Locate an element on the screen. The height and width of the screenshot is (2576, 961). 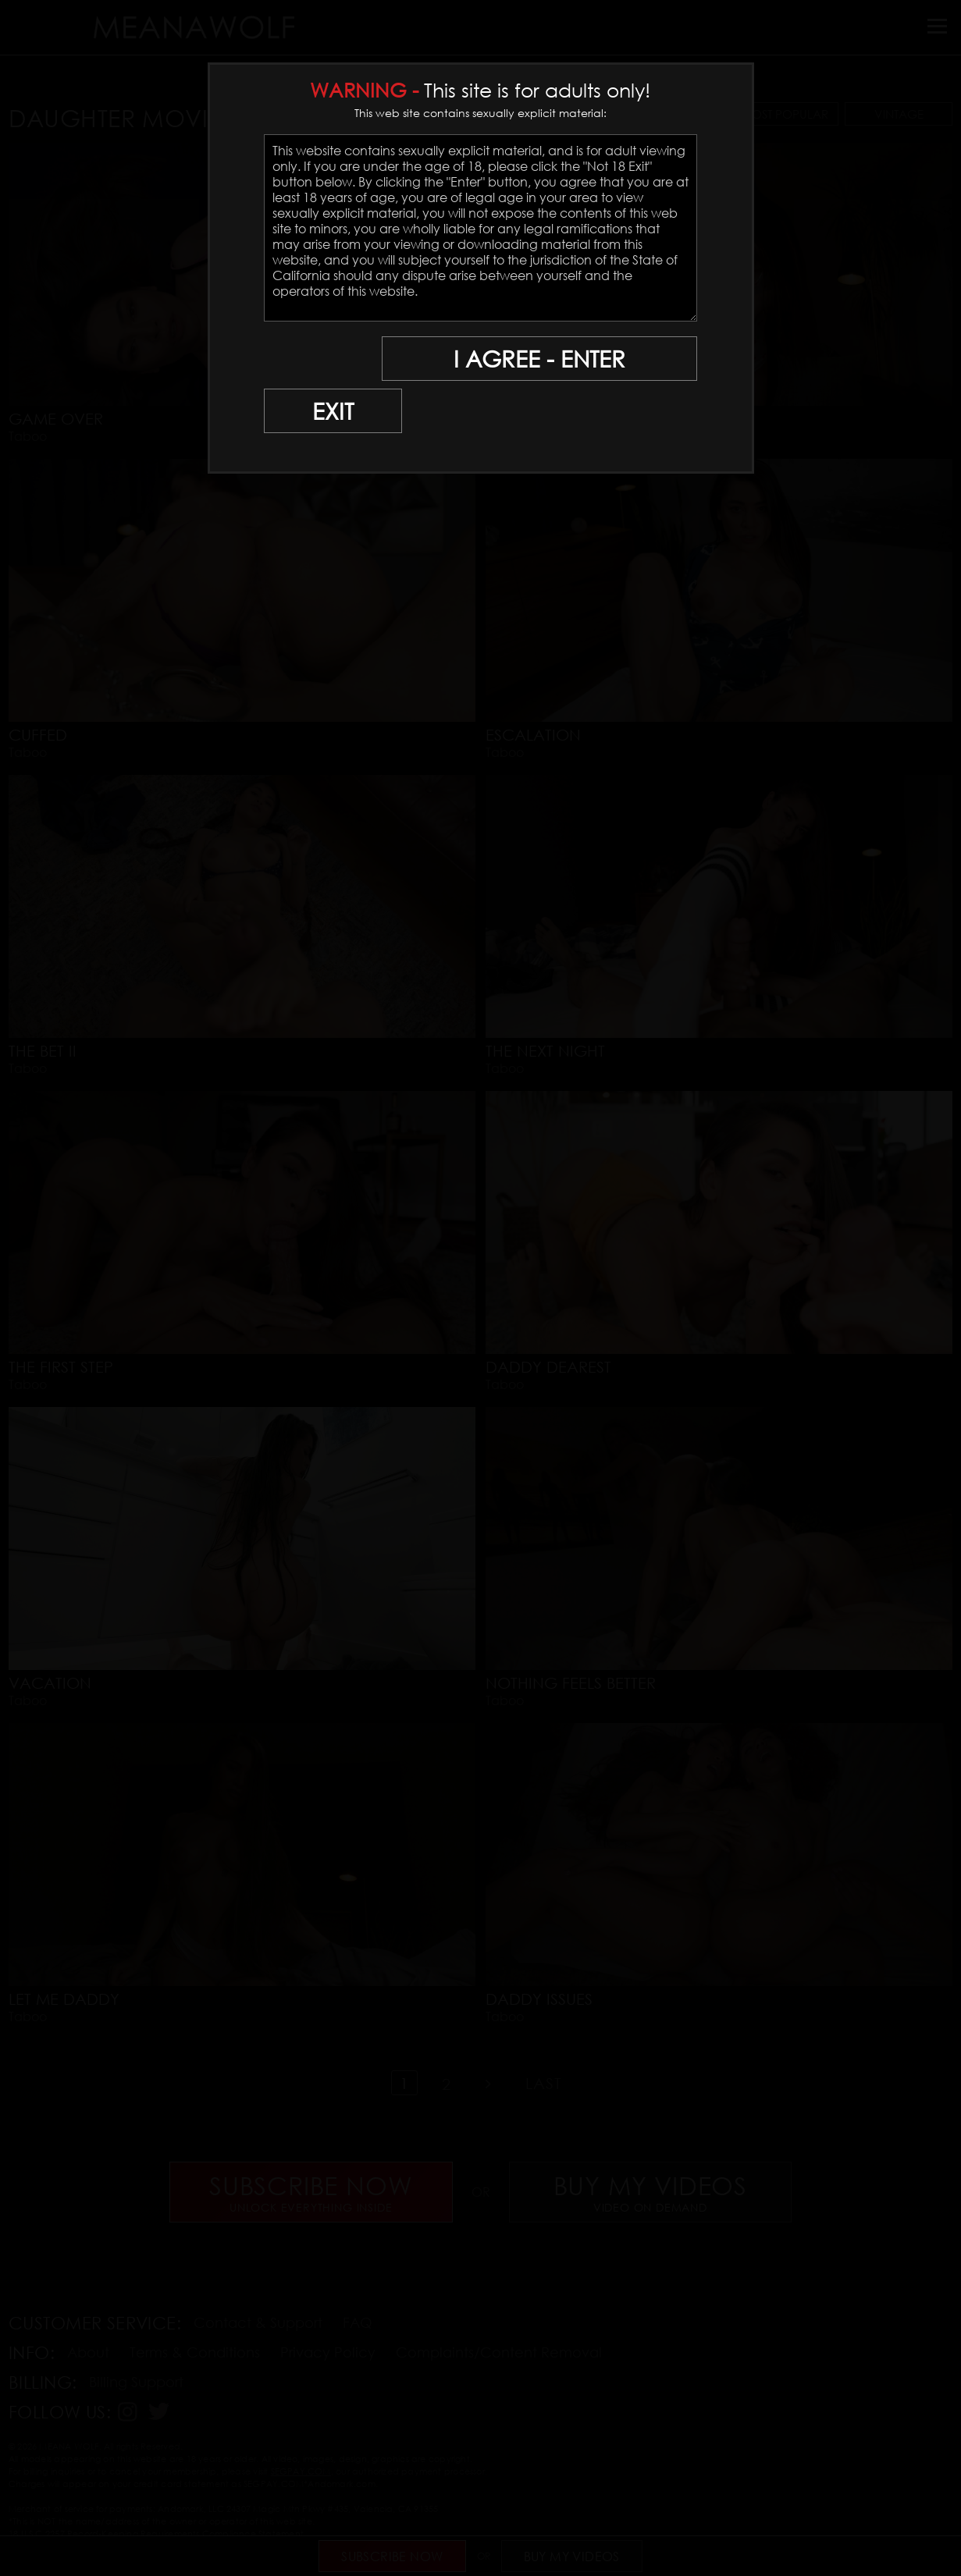
EXIT is located at coordinates (318, 359).